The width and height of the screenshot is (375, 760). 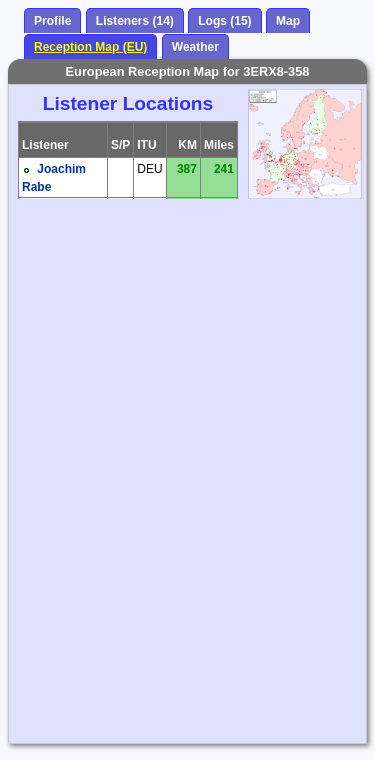 I want to click on Reception Map (EU), so click(x=90, y=47).